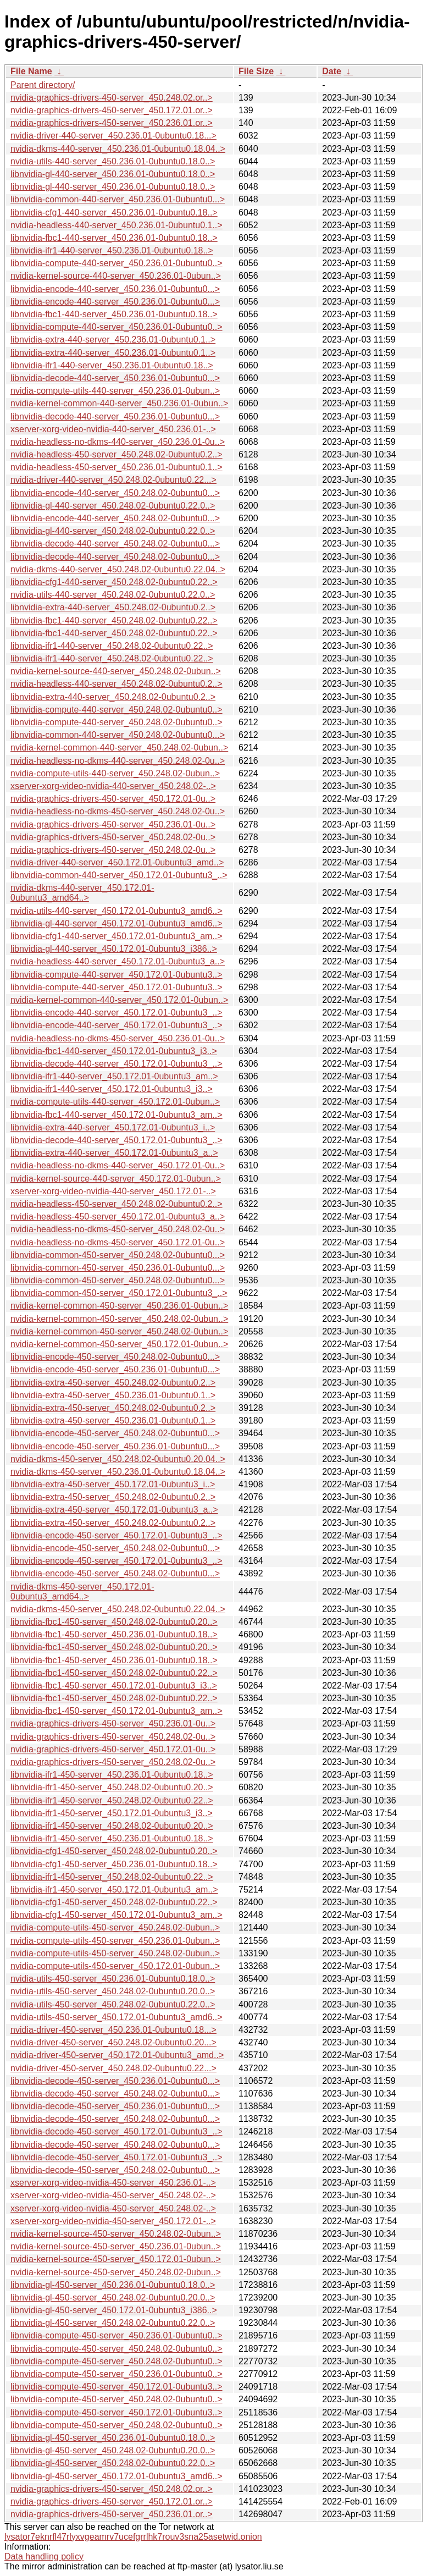 The width and height of the screenshot is (427, 2576). What do you see at coordinates (119, 1344) in the screenshot?
I see `nvidia-kernel-common-450-server_450.172.01-0ubun..>` at bounding box center [119, 1344].